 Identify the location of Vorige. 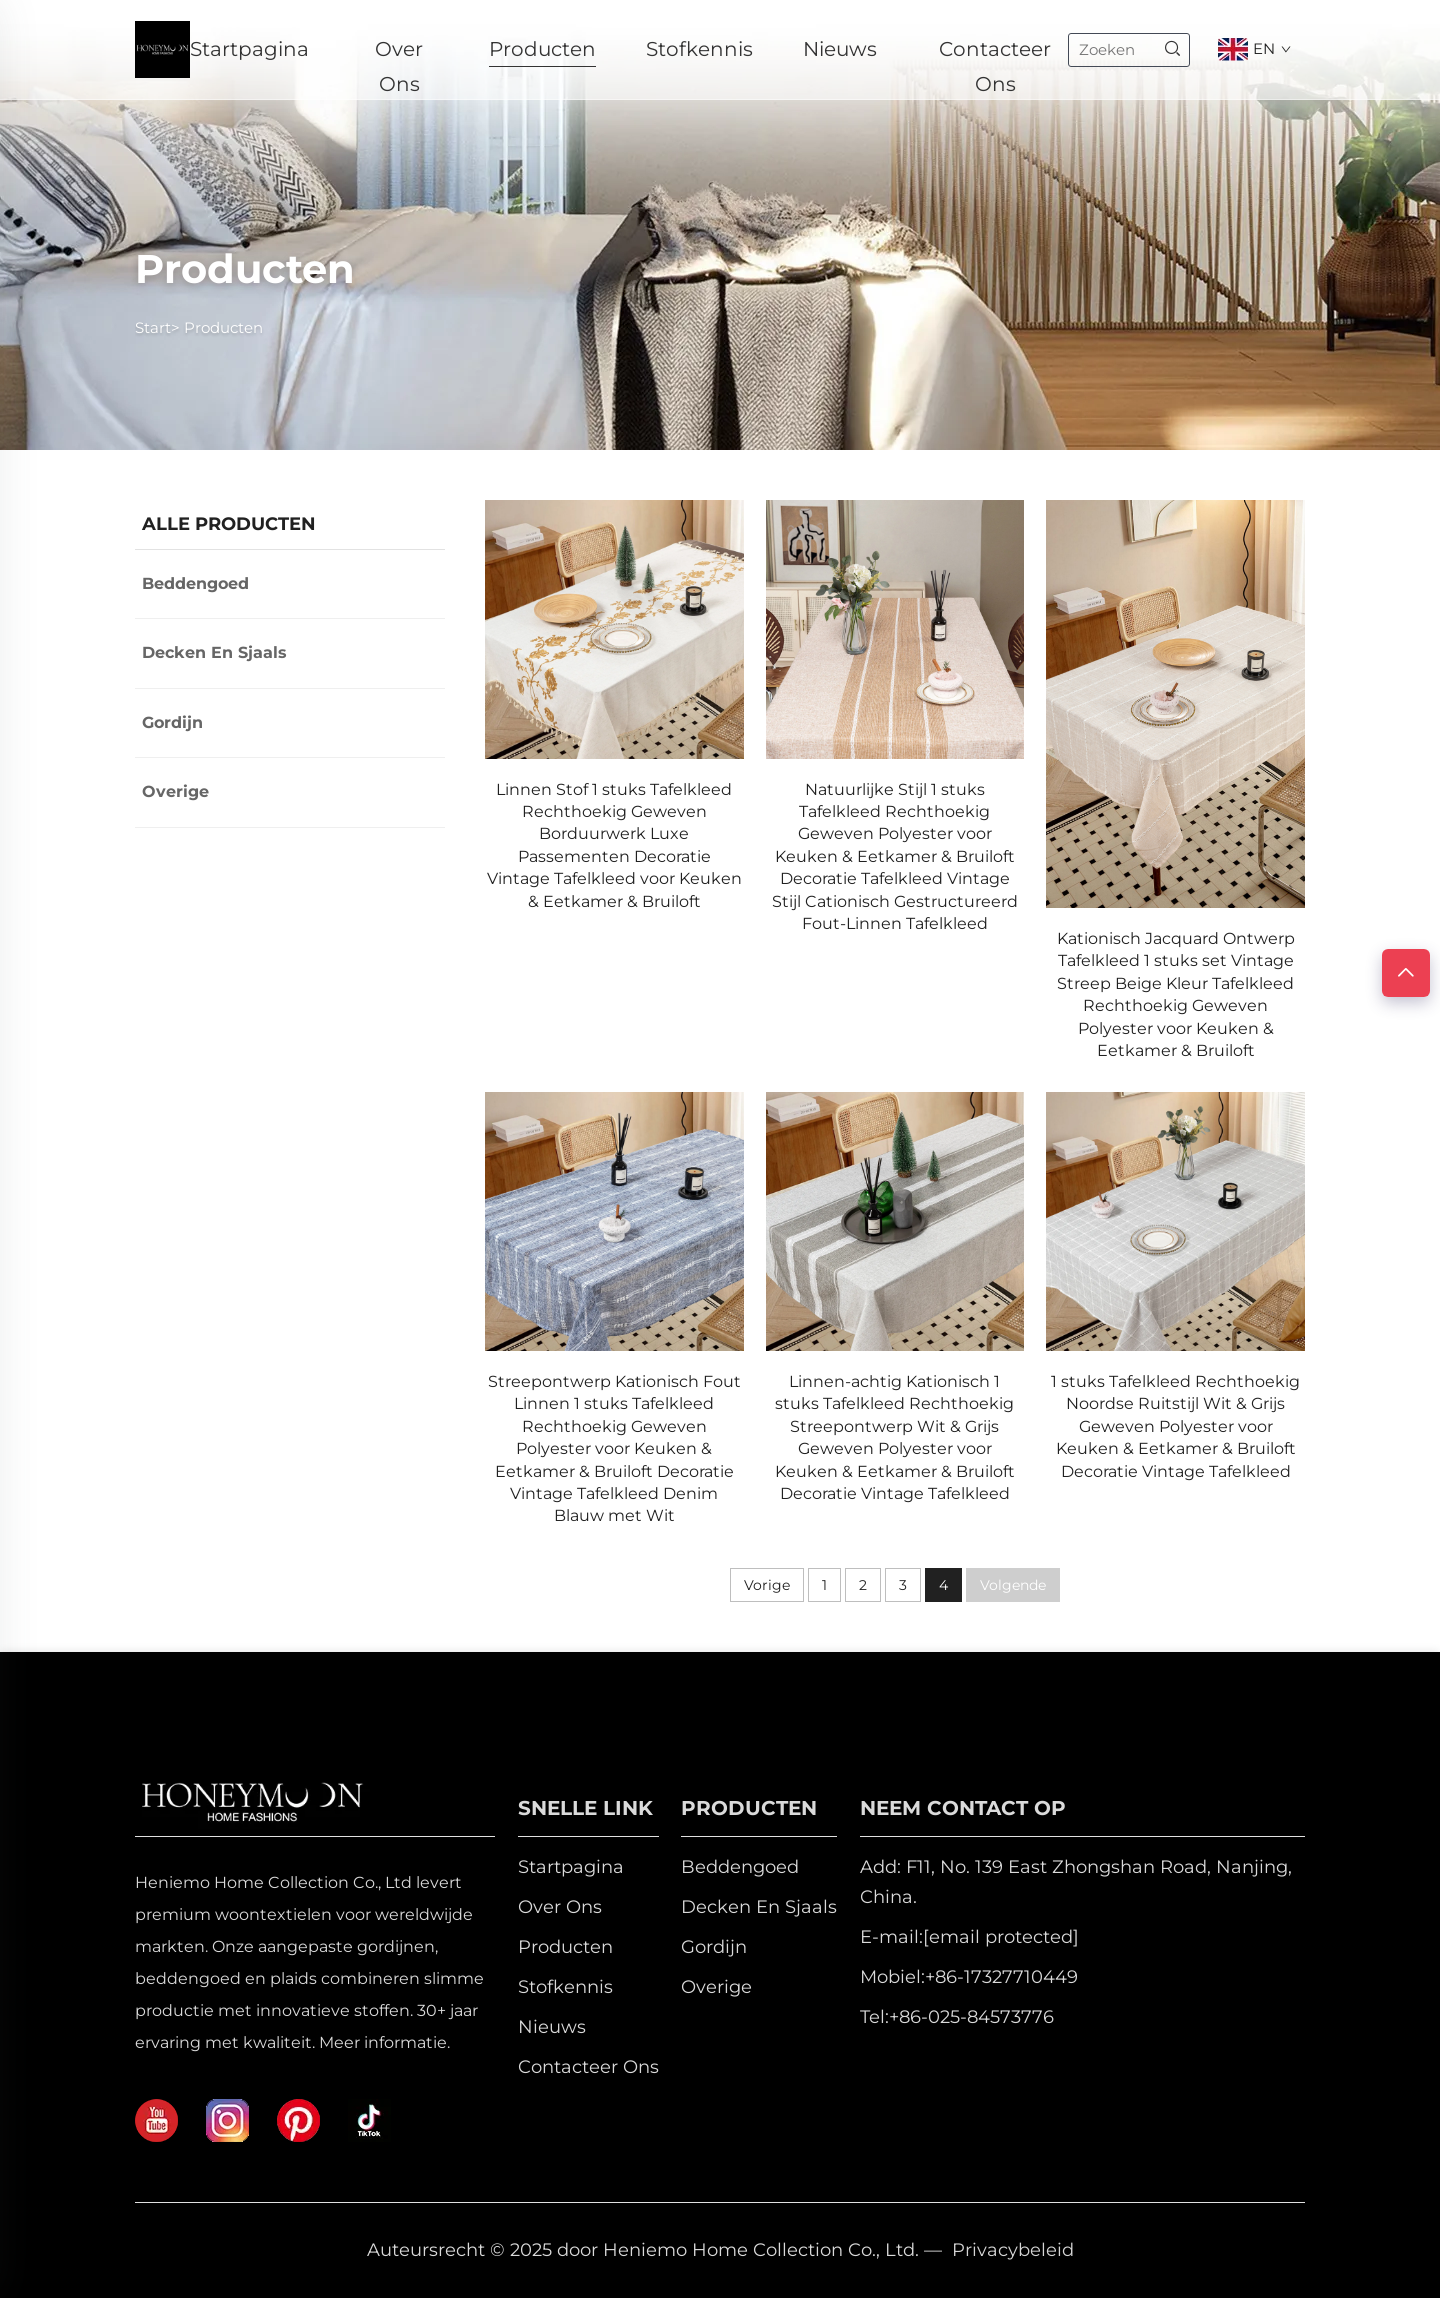
(767, 1585).